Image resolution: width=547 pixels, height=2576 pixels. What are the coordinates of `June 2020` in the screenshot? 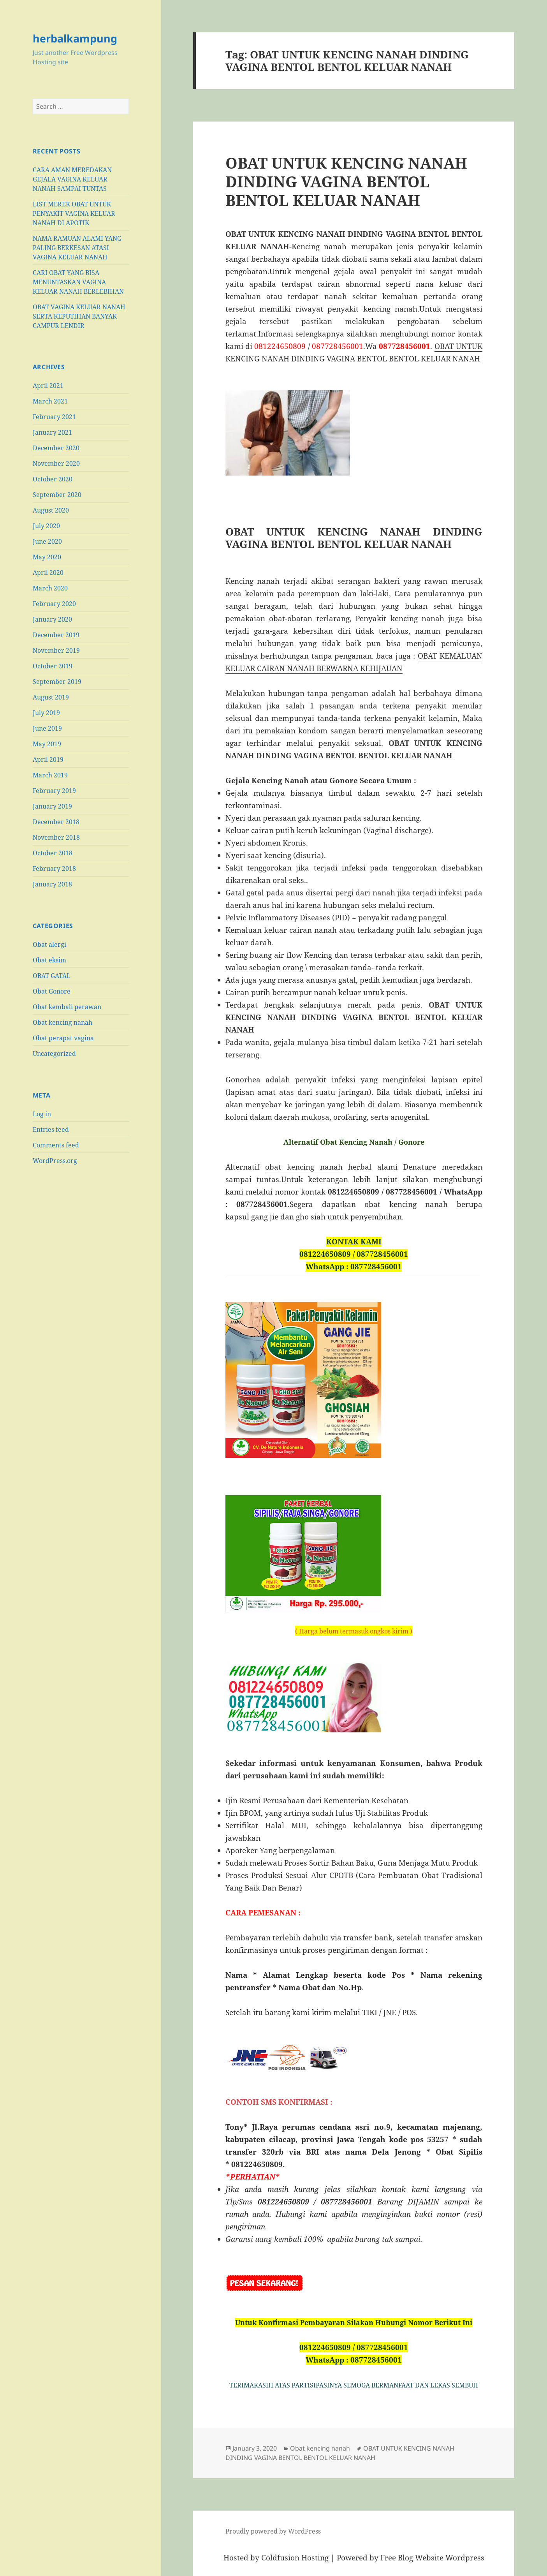 It's located at (47, 541).